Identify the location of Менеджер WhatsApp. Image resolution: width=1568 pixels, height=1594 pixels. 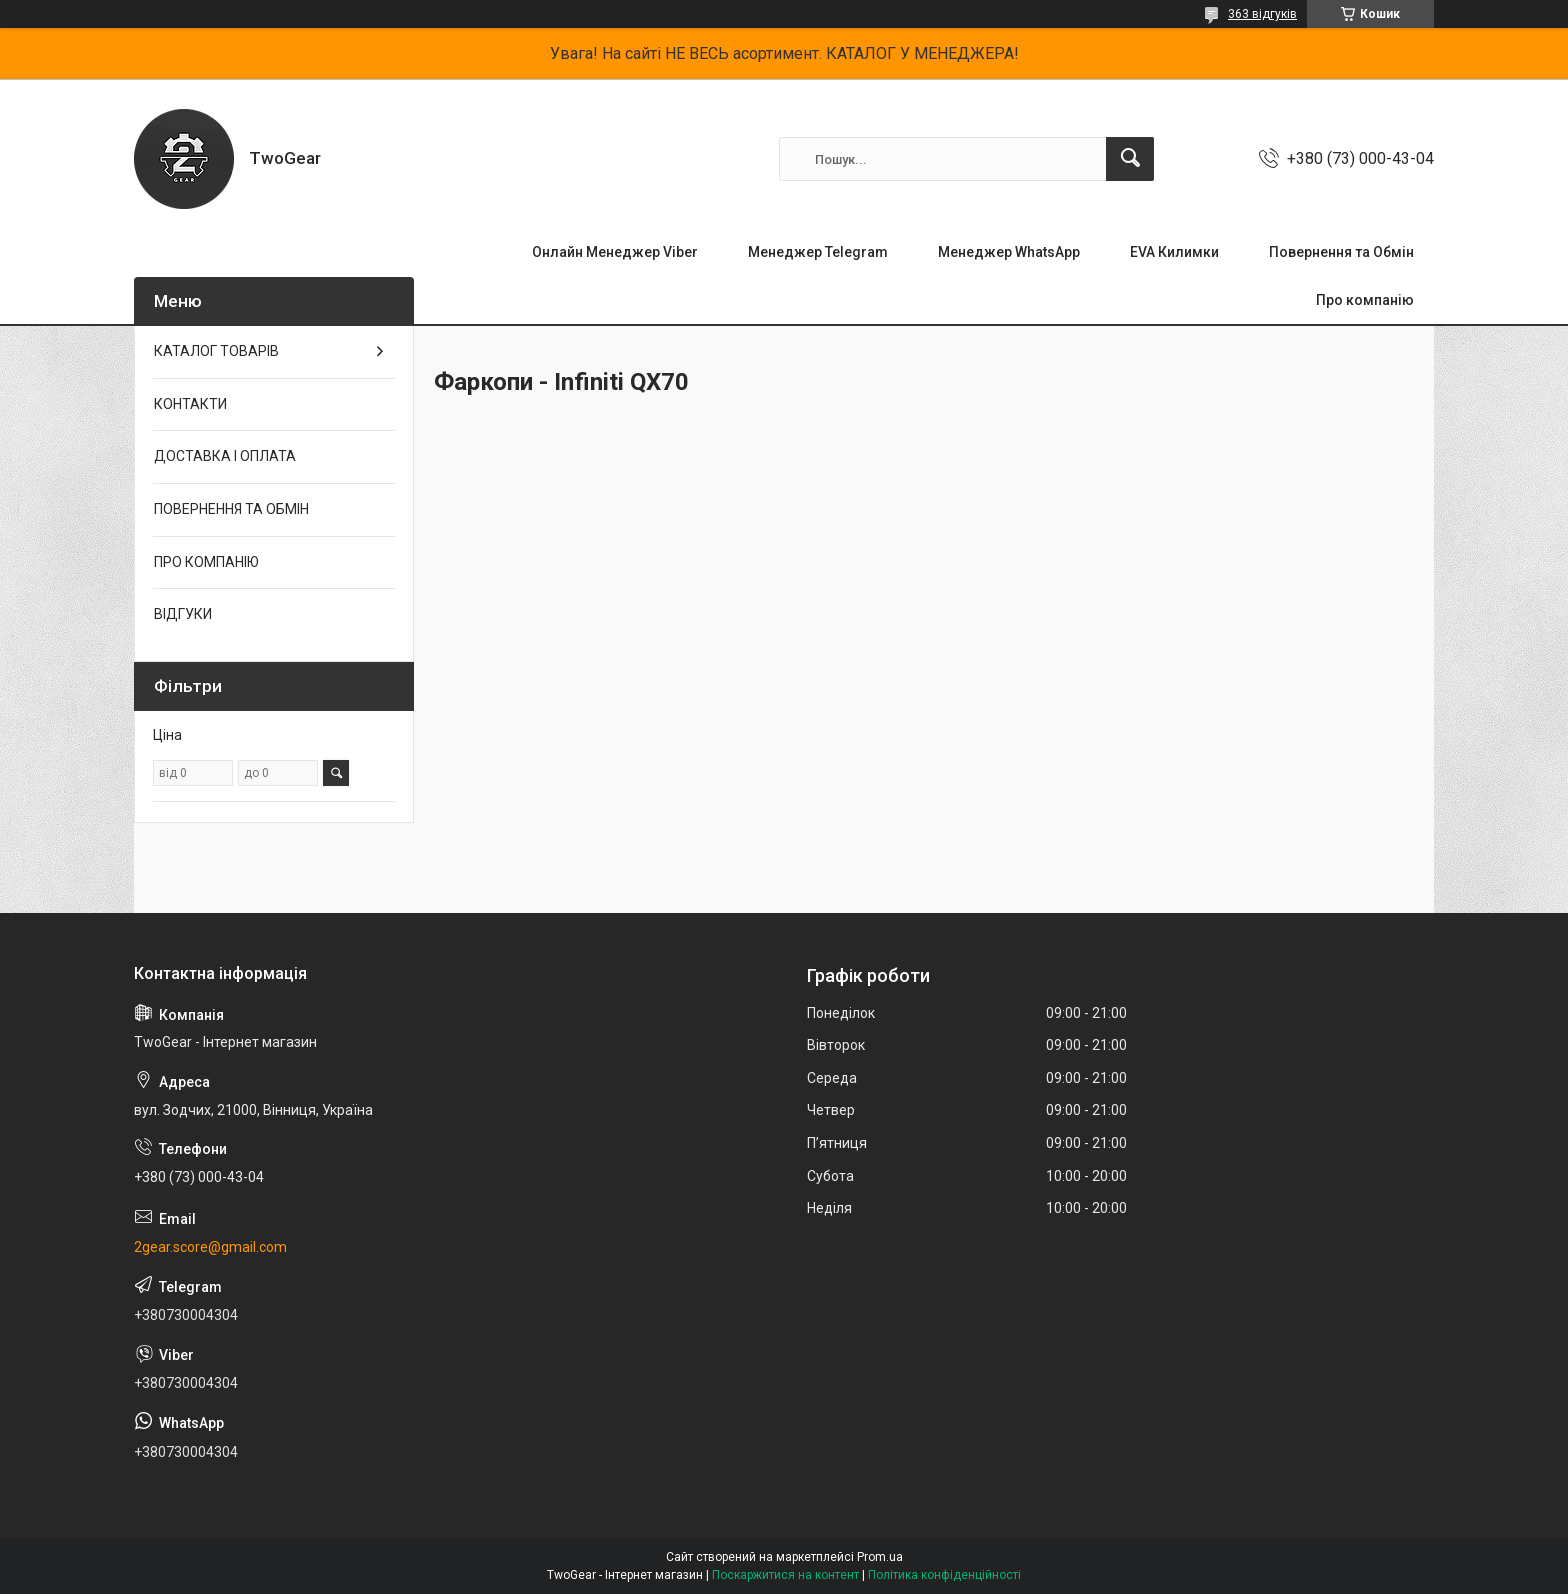
(1009, 252).